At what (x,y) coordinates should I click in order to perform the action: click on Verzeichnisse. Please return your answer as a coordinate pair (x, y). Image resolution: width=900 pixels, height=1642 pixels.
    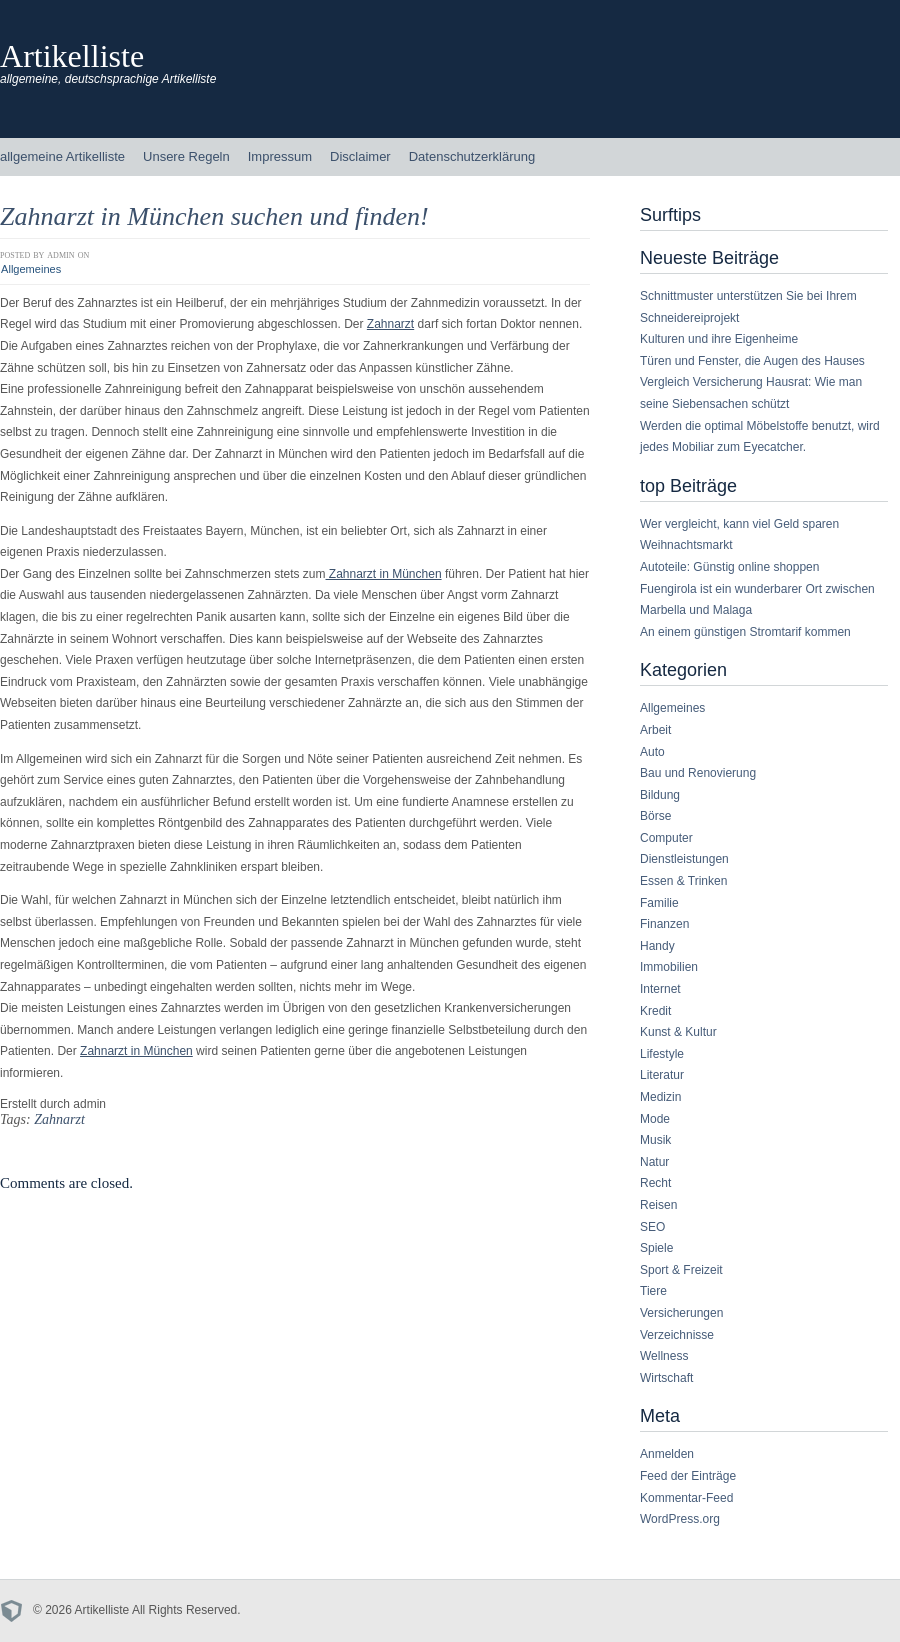
    Looking at the image, I should click on (677, 1335).